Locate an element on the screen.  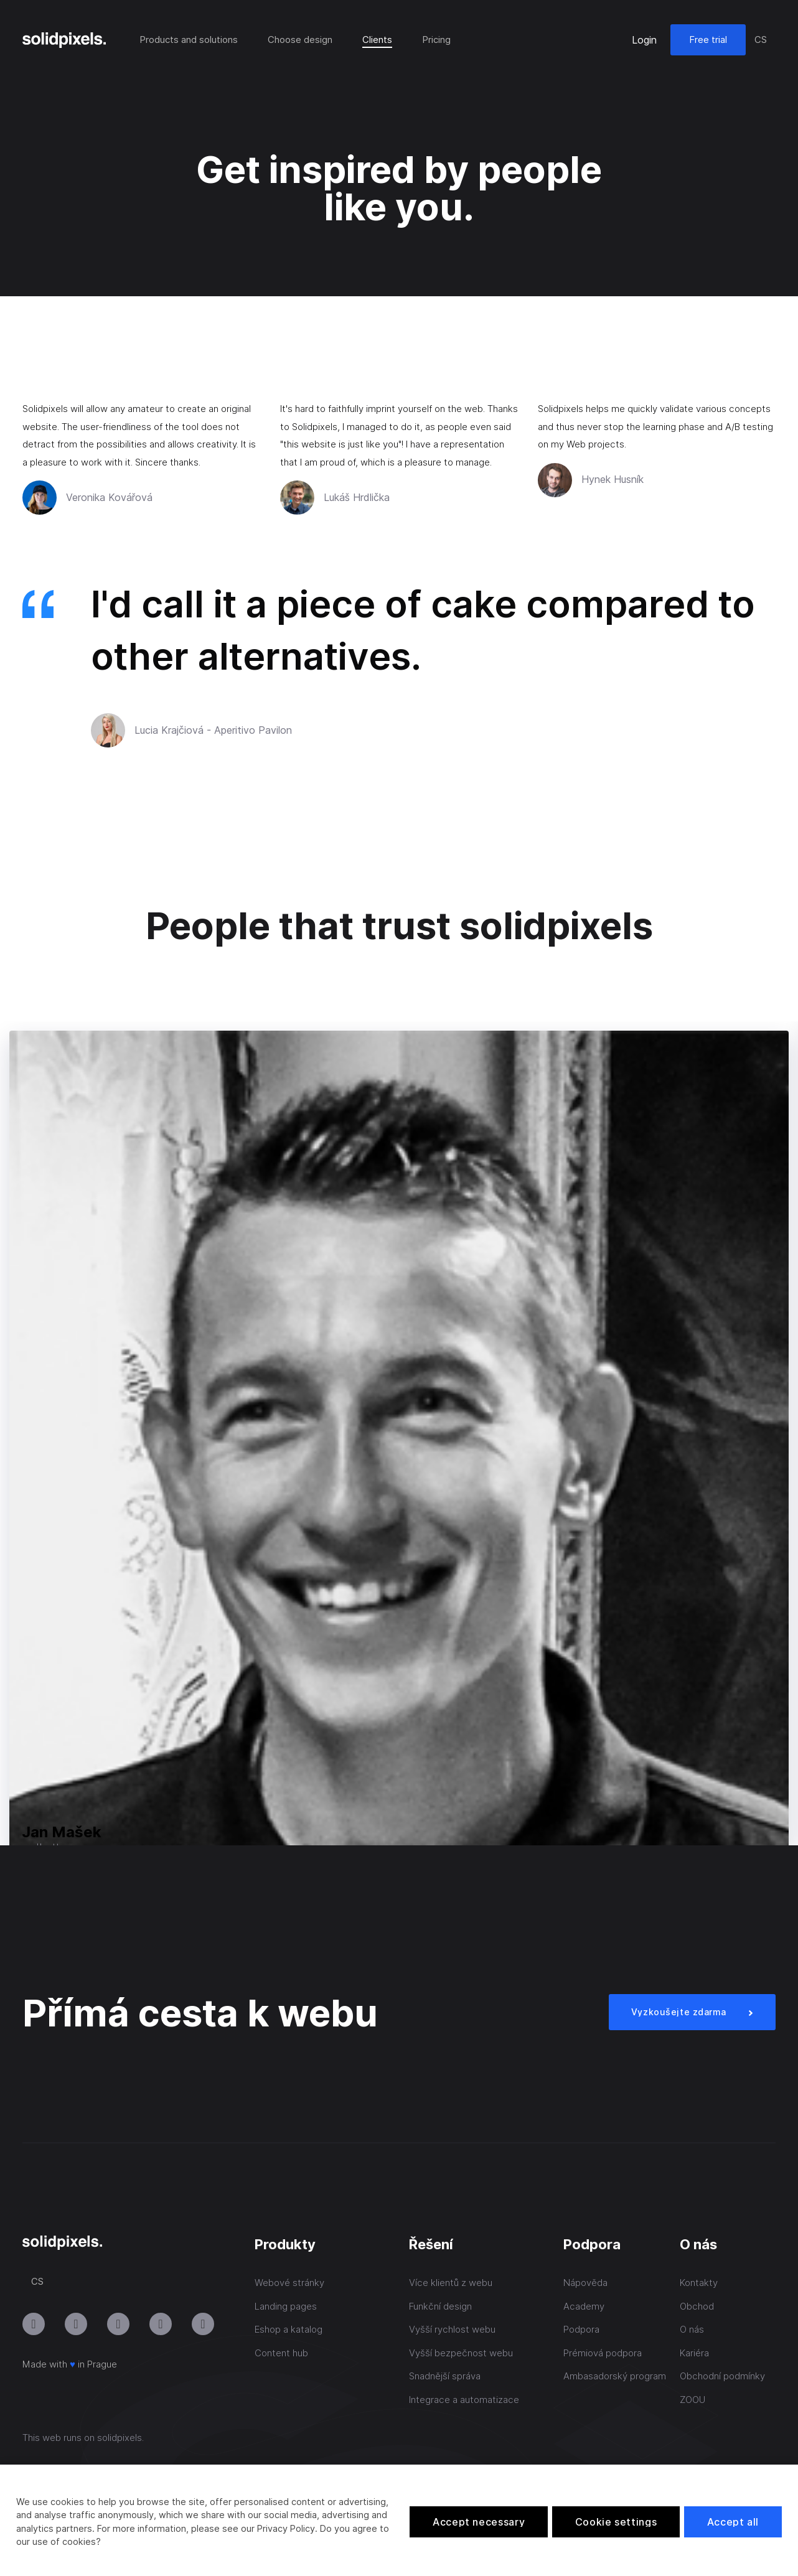
Landing pages is located at coordinates (286, 2306).